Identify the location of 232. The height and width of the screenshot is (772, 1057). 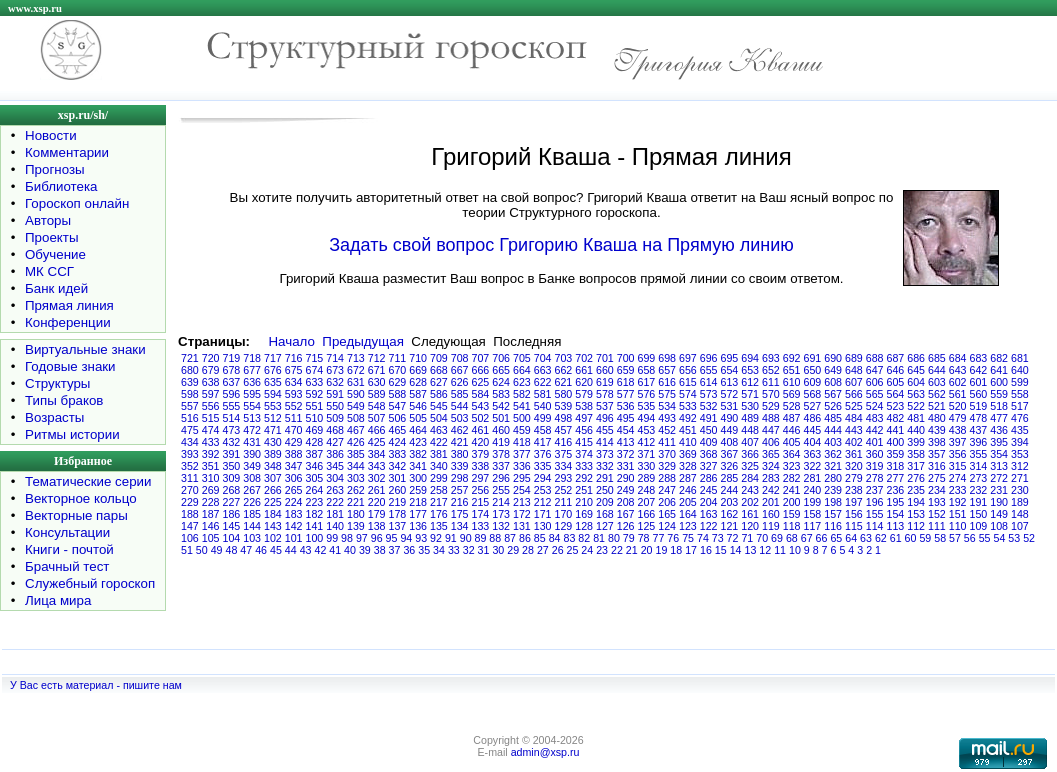
(979, 490).